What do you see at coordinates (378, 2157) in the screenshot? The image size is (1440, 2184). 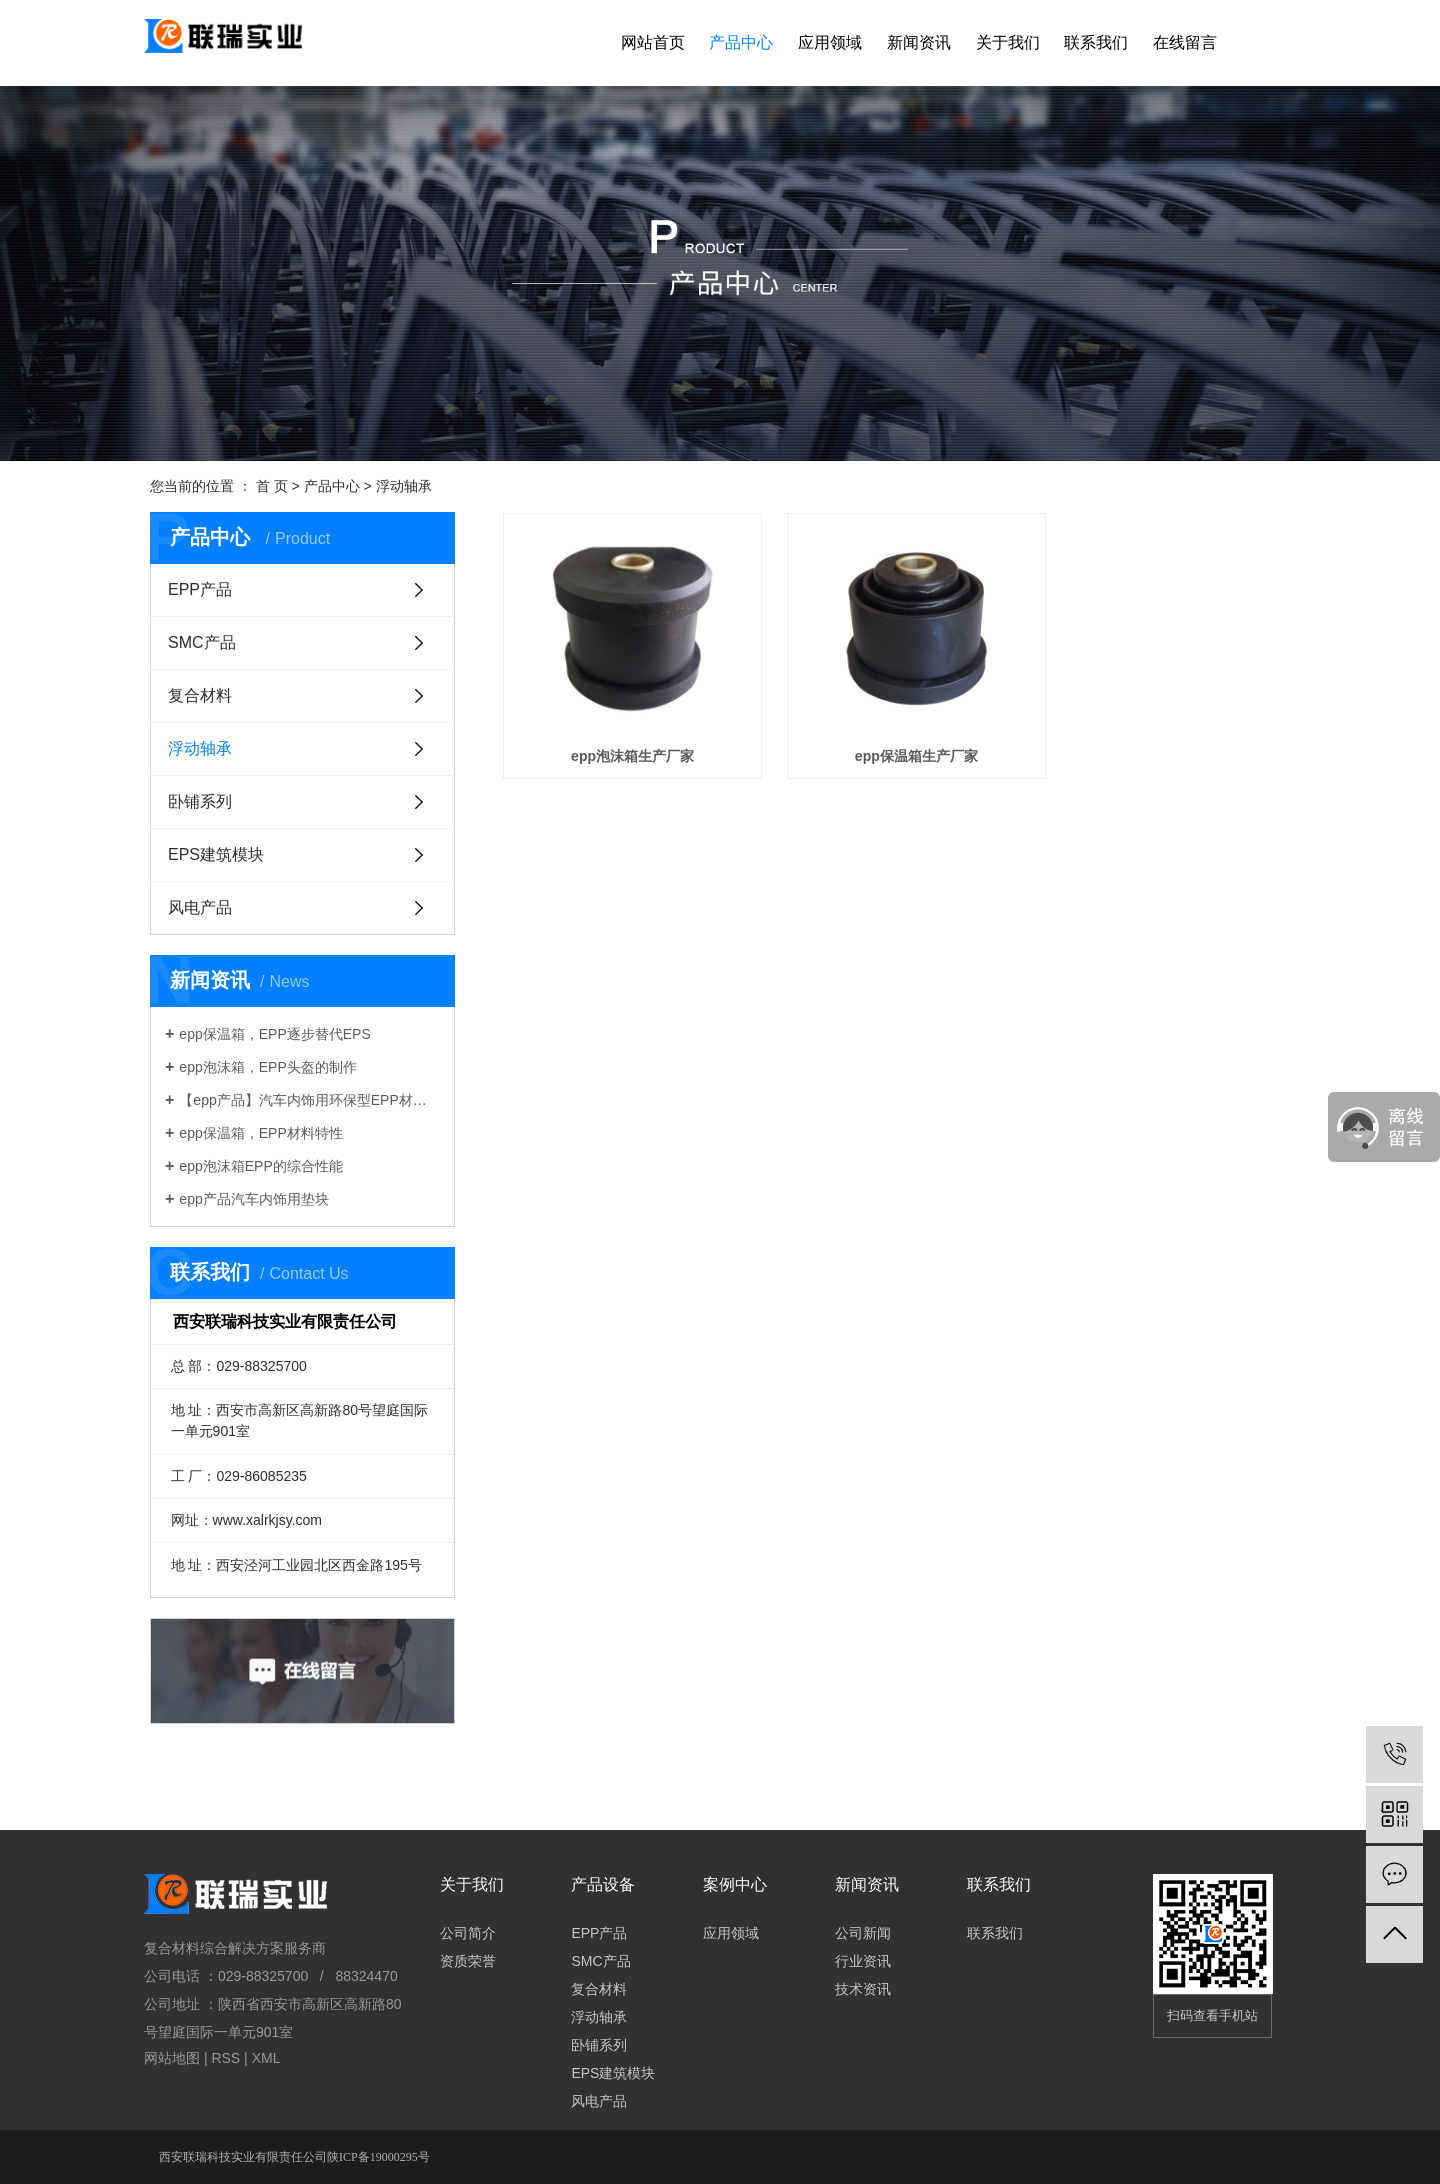 I see `陕ICP备19000295号` at bounding box center [378, 2157].